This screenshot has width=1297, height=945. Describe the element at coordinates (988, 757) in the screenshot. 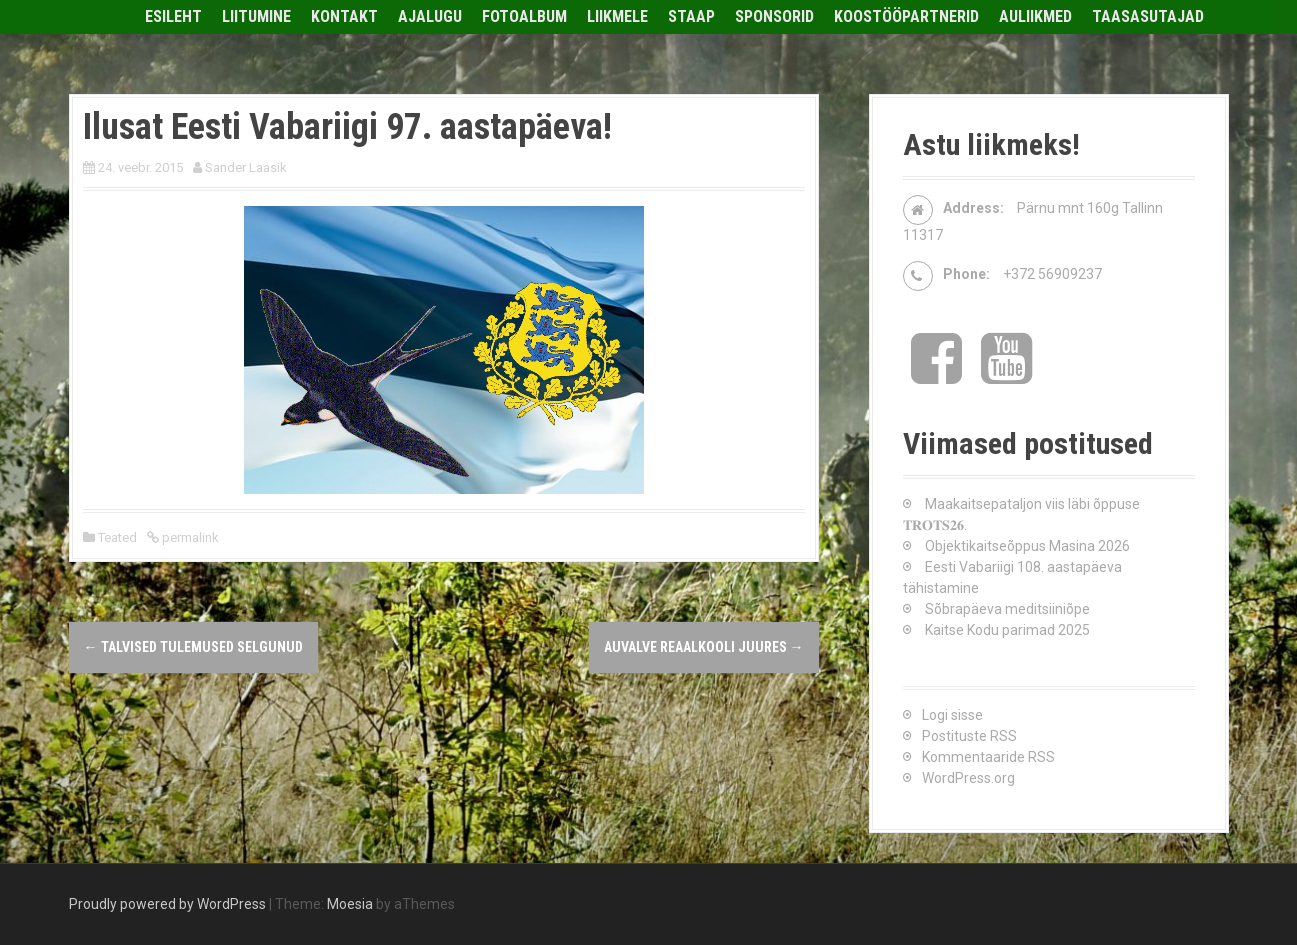

I see `Kommentaaride RSS` at that location.